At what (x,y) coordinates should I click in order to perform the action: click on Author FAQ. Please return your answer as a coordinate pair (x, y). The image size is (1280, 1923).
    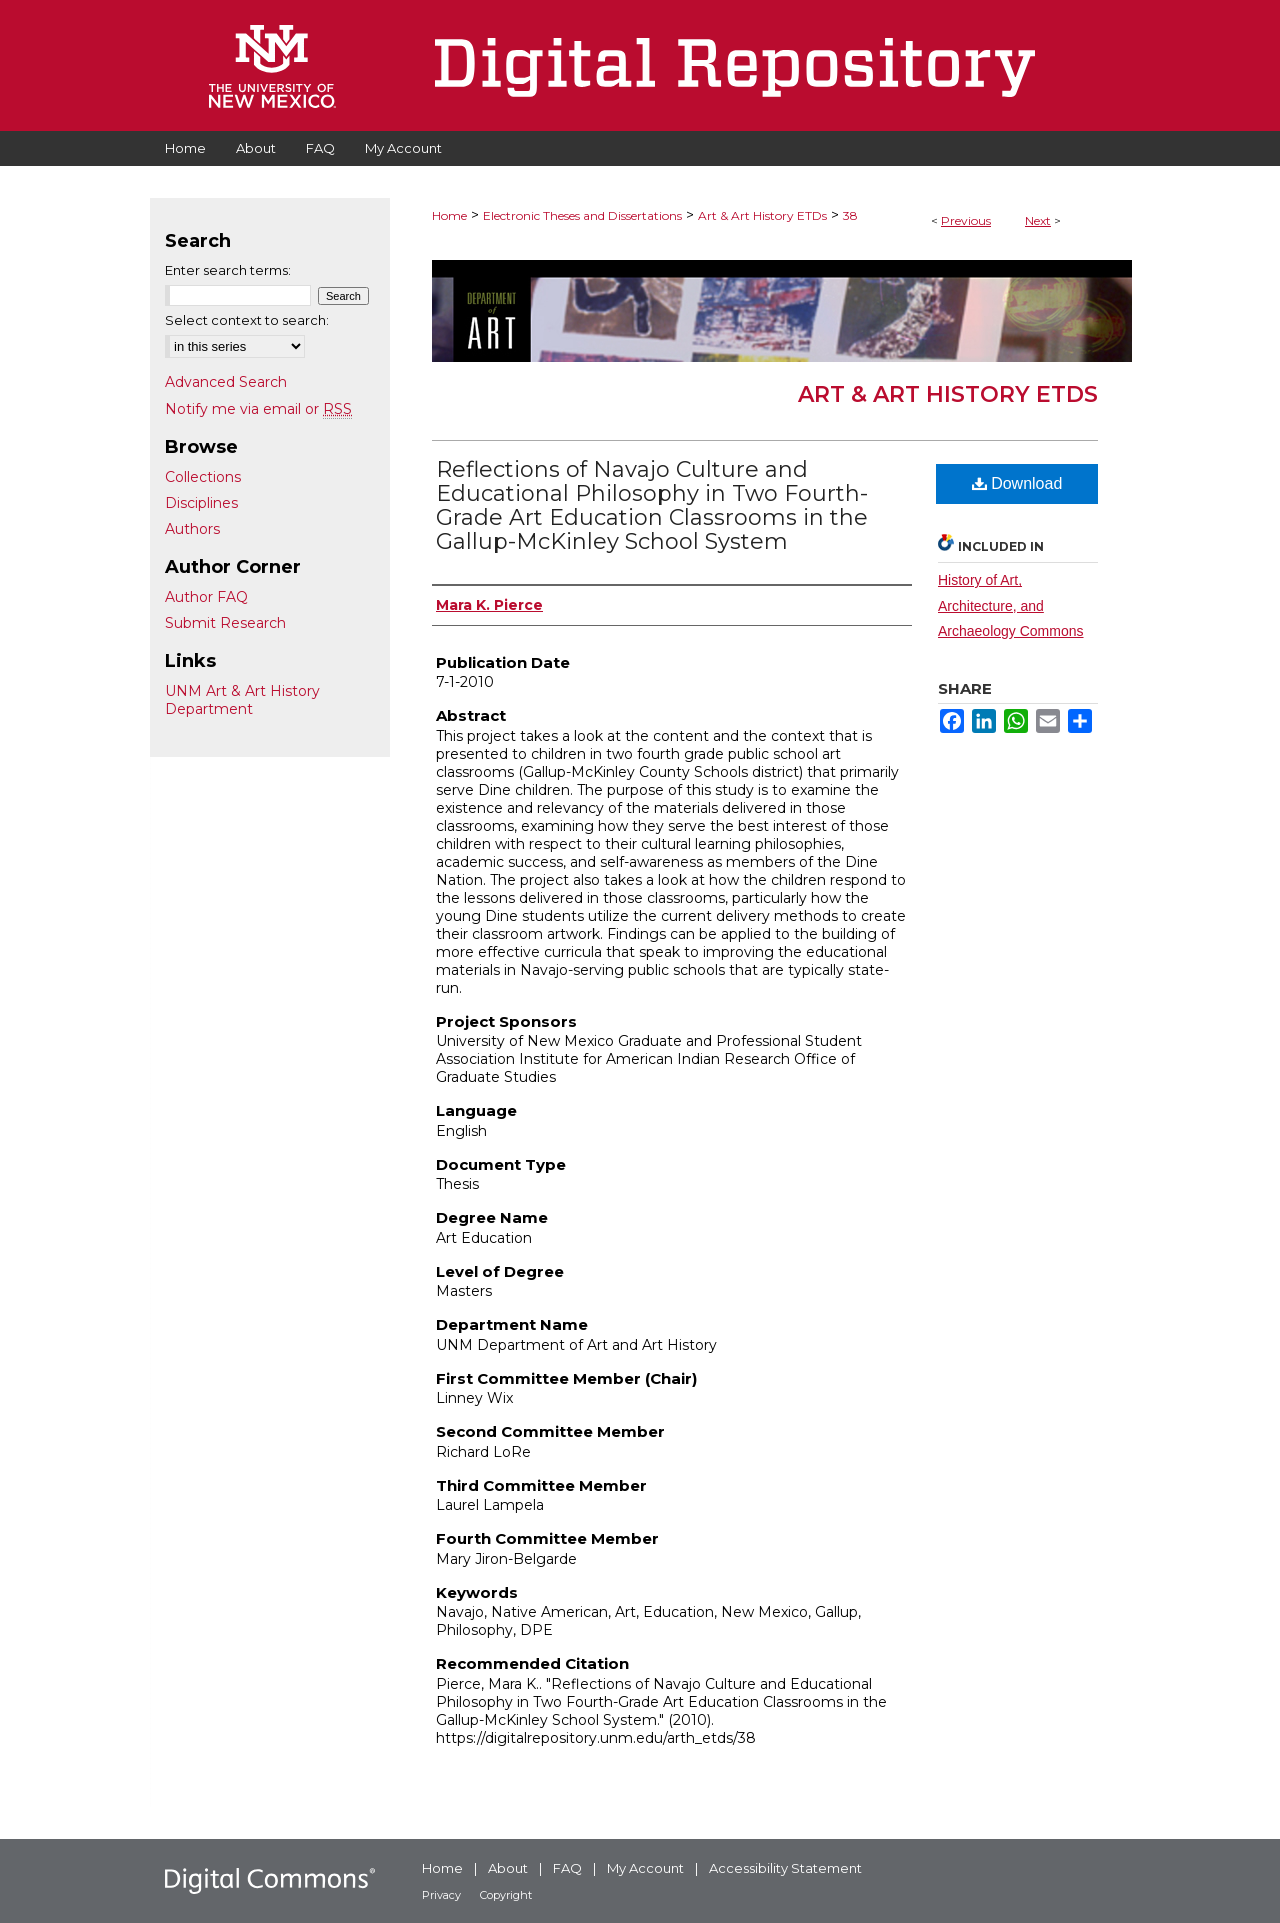
    Looking at the image, I should click on (206, 597).